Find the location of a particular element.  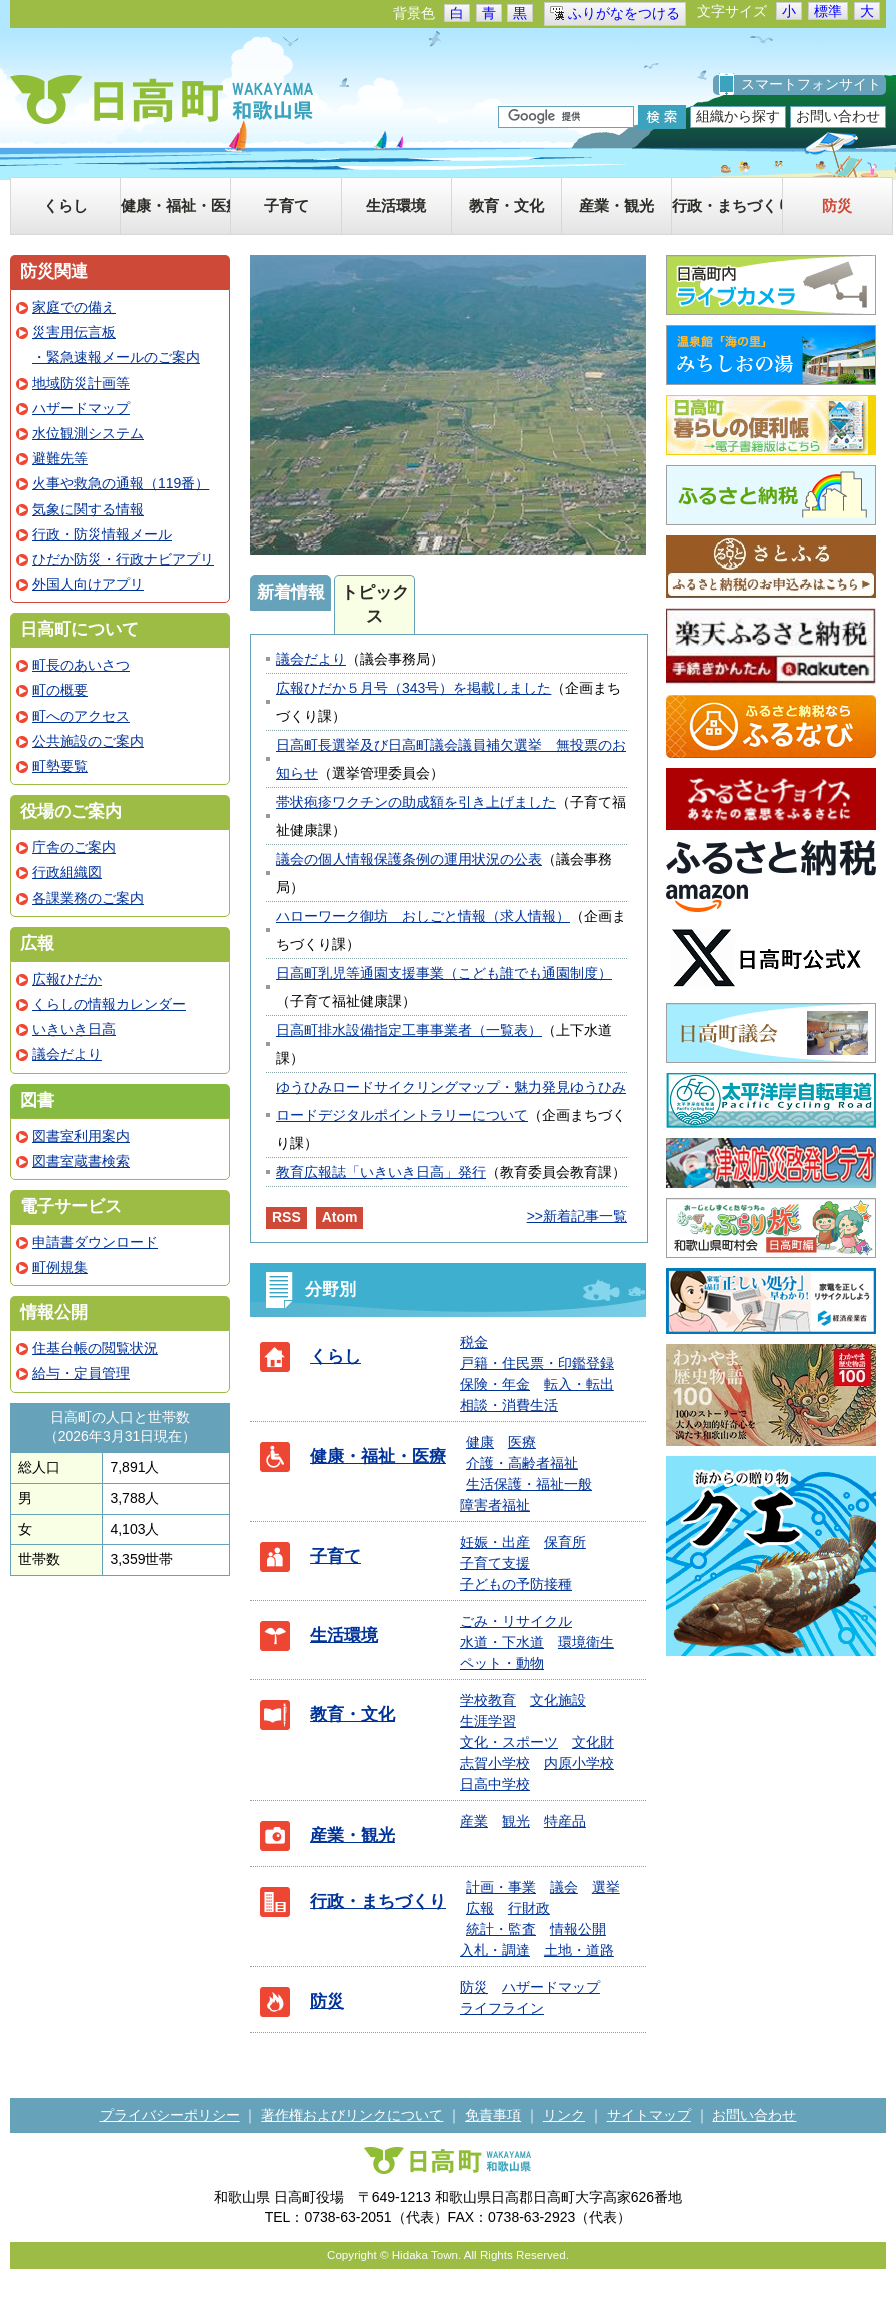

日高町乳児等通園支援事業（こども誰でも通園制度） is located at coordinates (444, 973).